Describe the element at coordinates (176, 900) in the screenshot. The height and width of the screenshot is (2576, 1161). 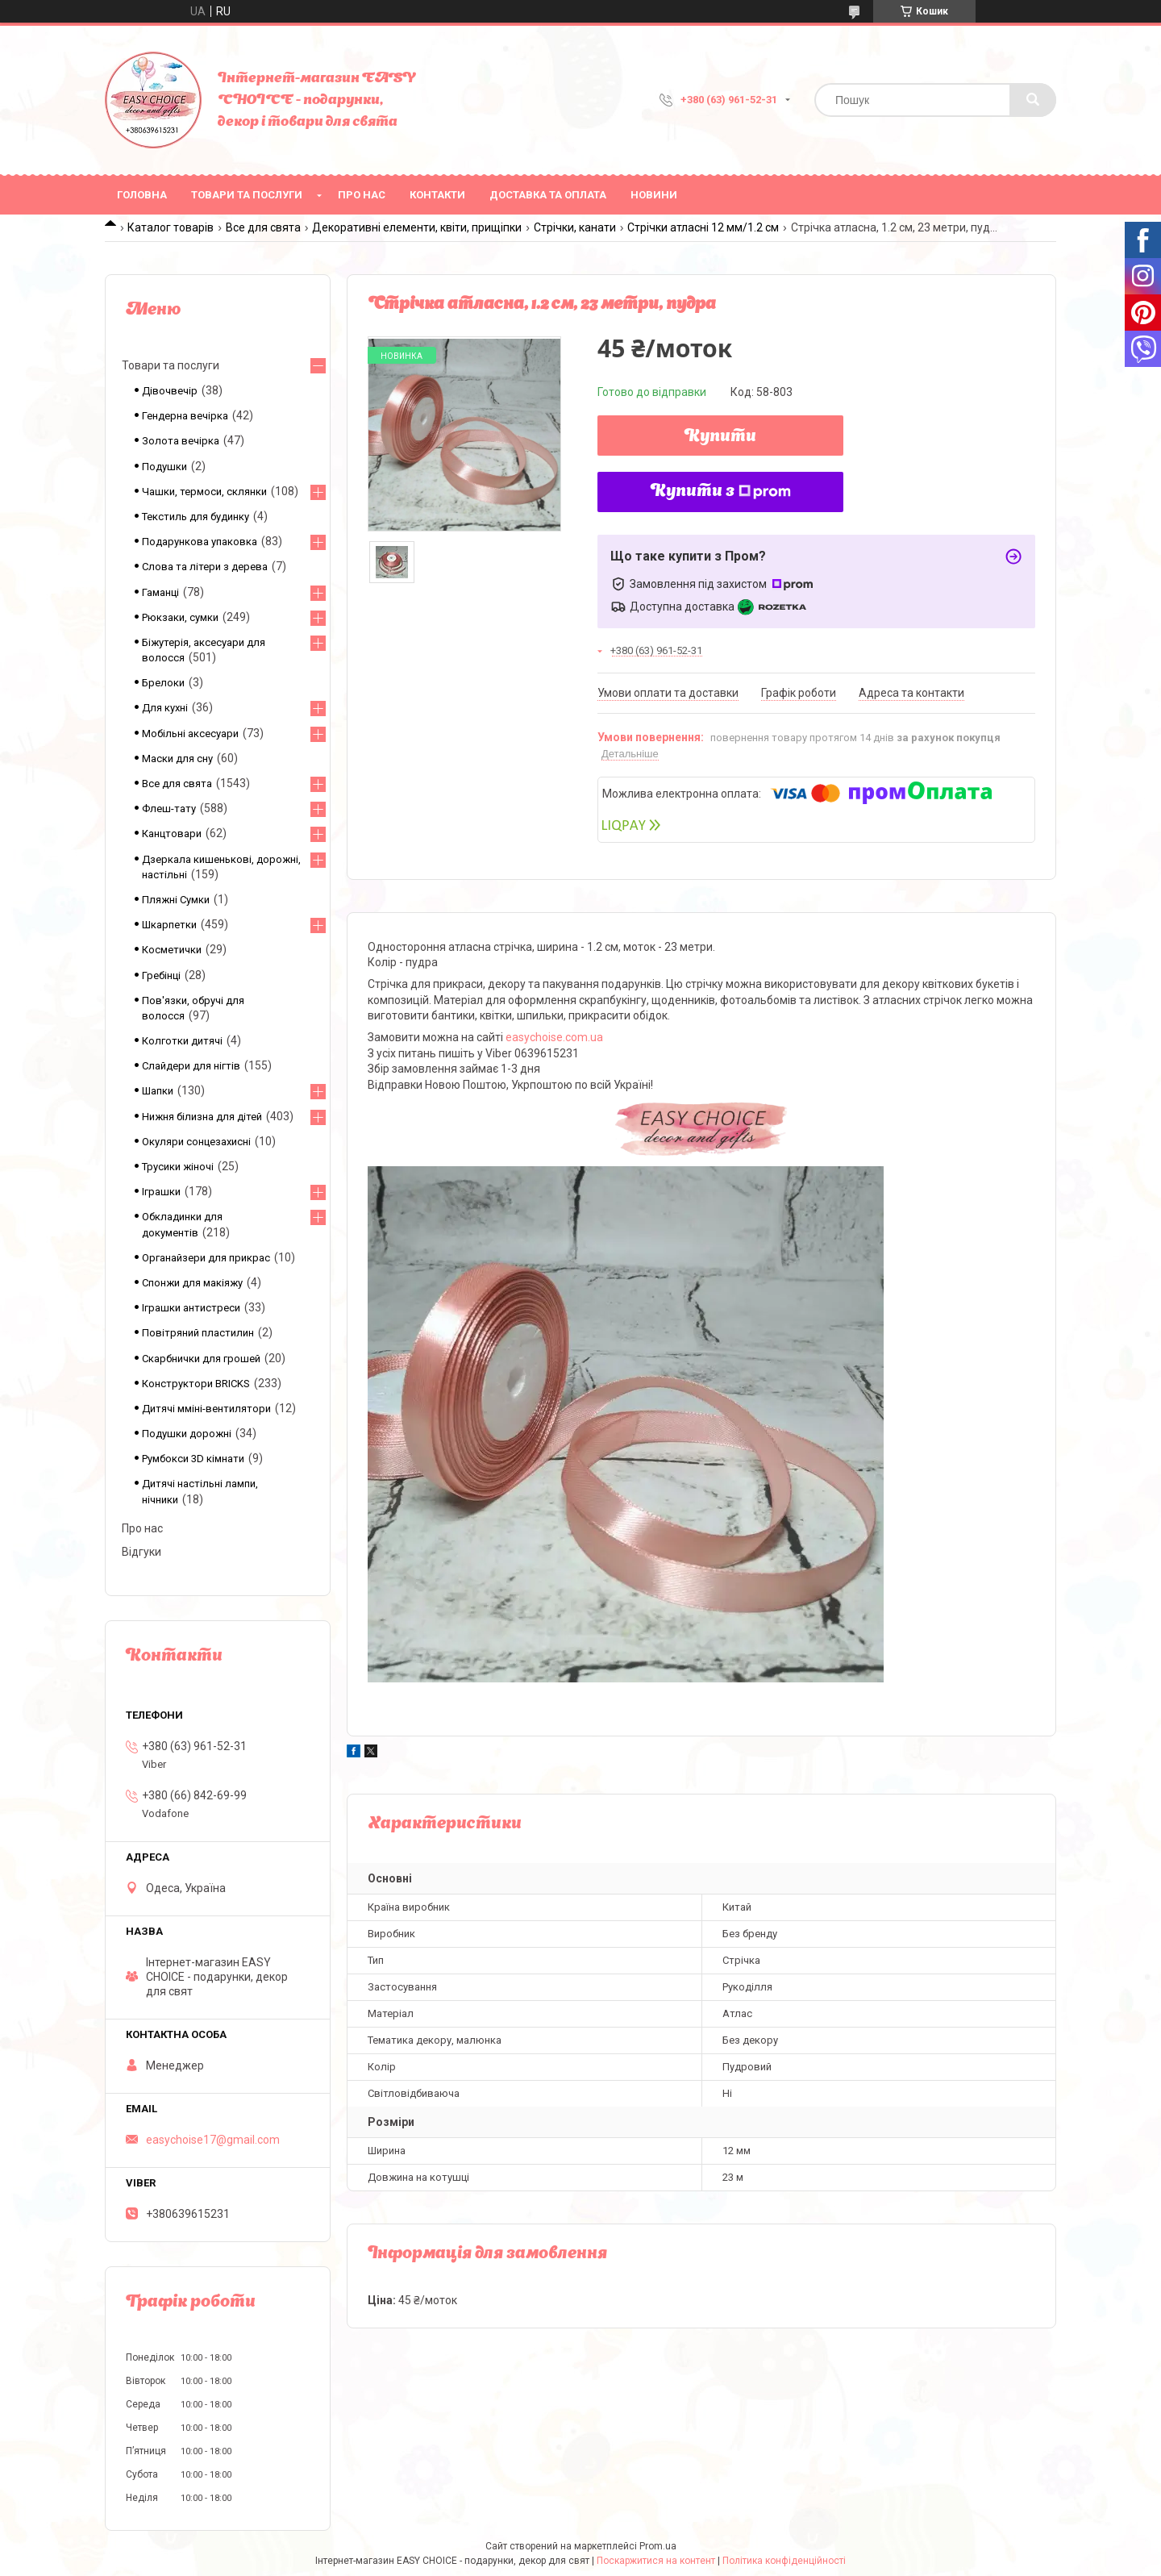
I see `Пляжні Сумки` at that location.